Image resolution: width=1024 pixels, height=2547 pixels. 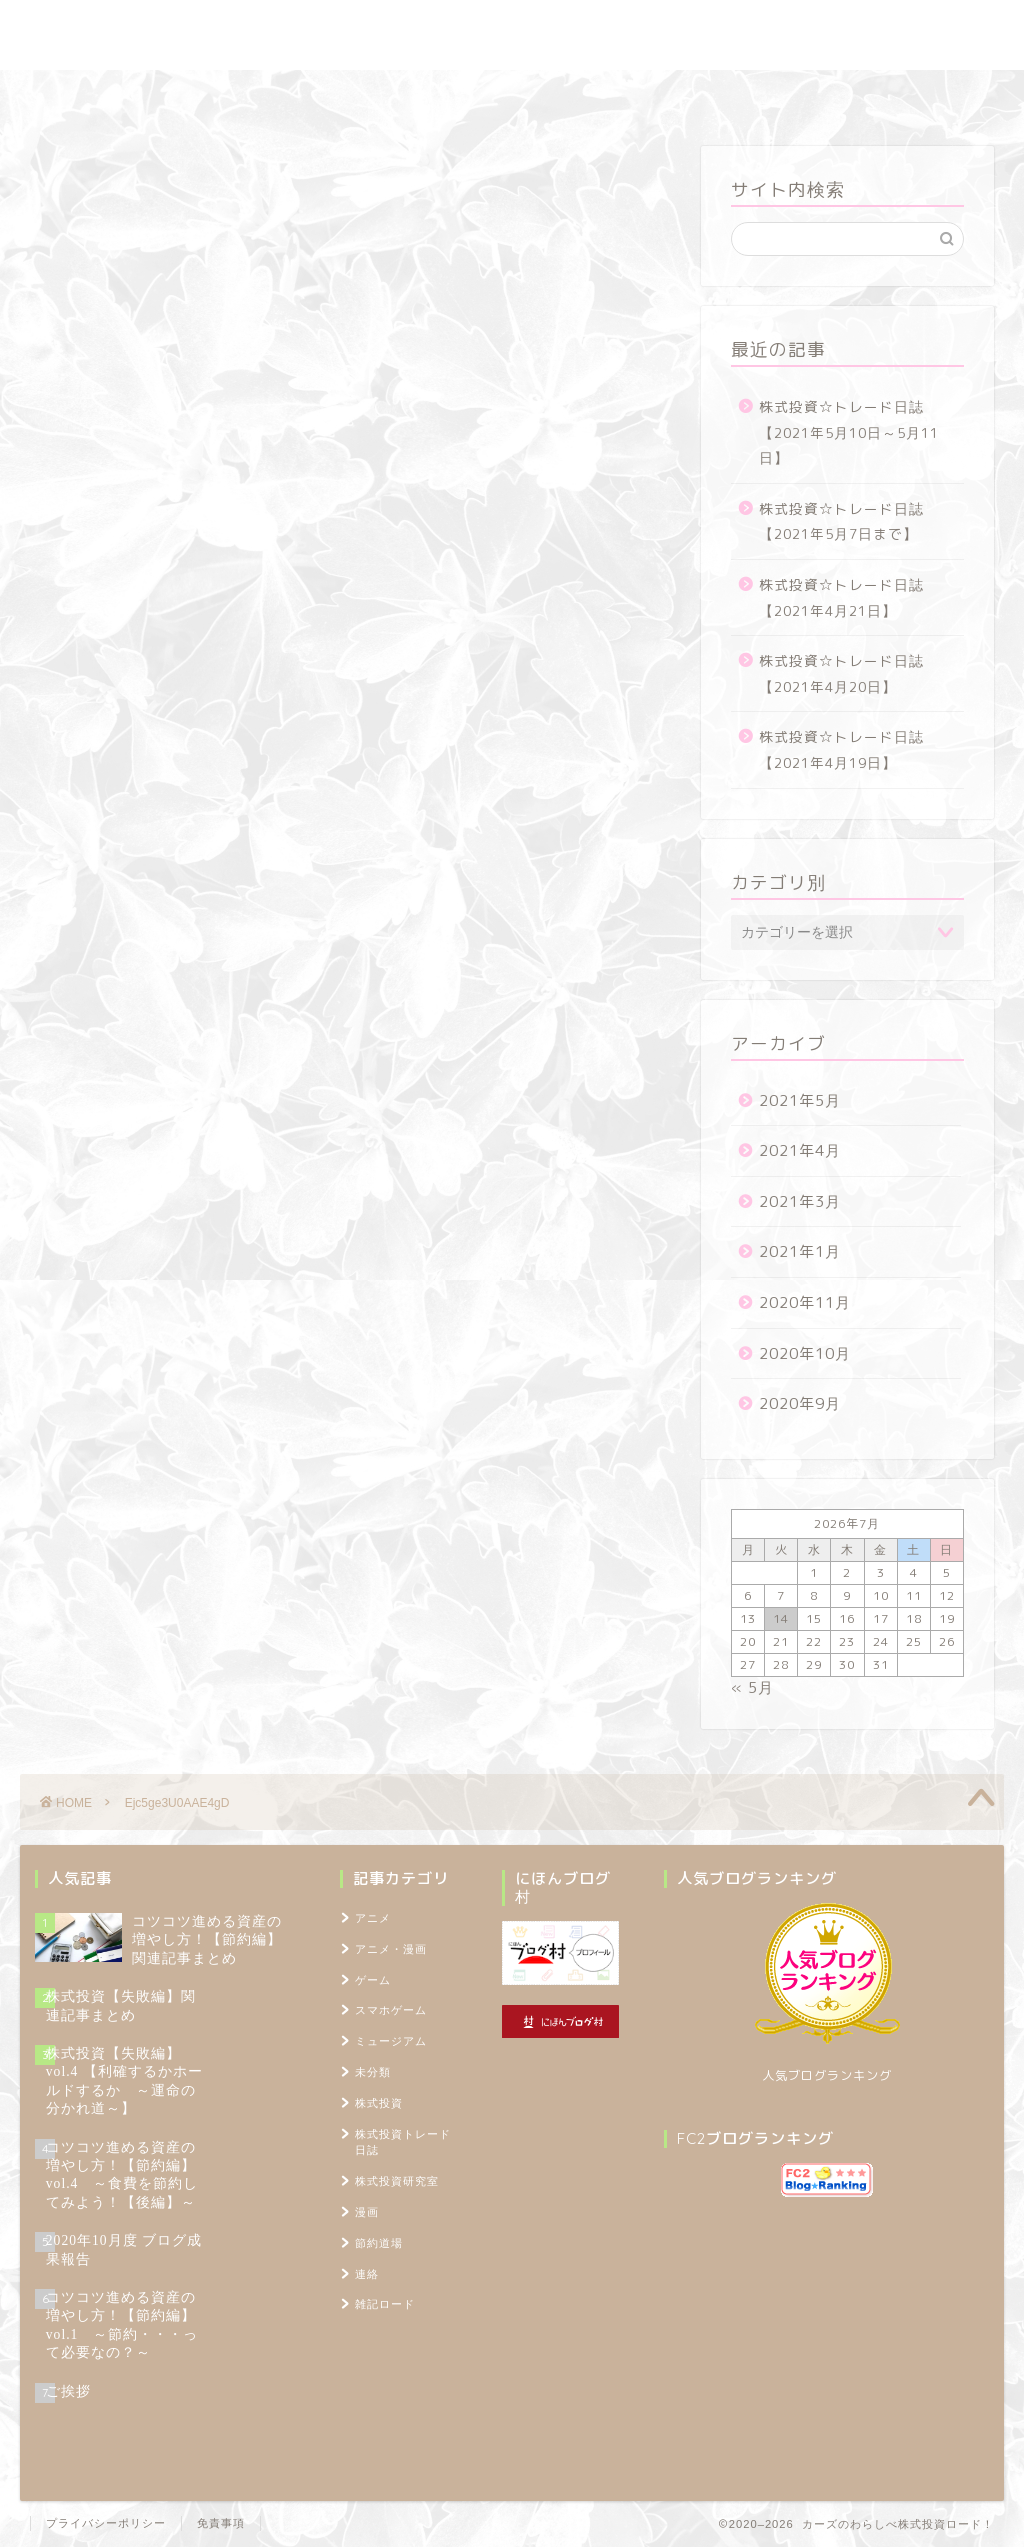 I want to click on 雑記ロード, so click(x=604, y=94).